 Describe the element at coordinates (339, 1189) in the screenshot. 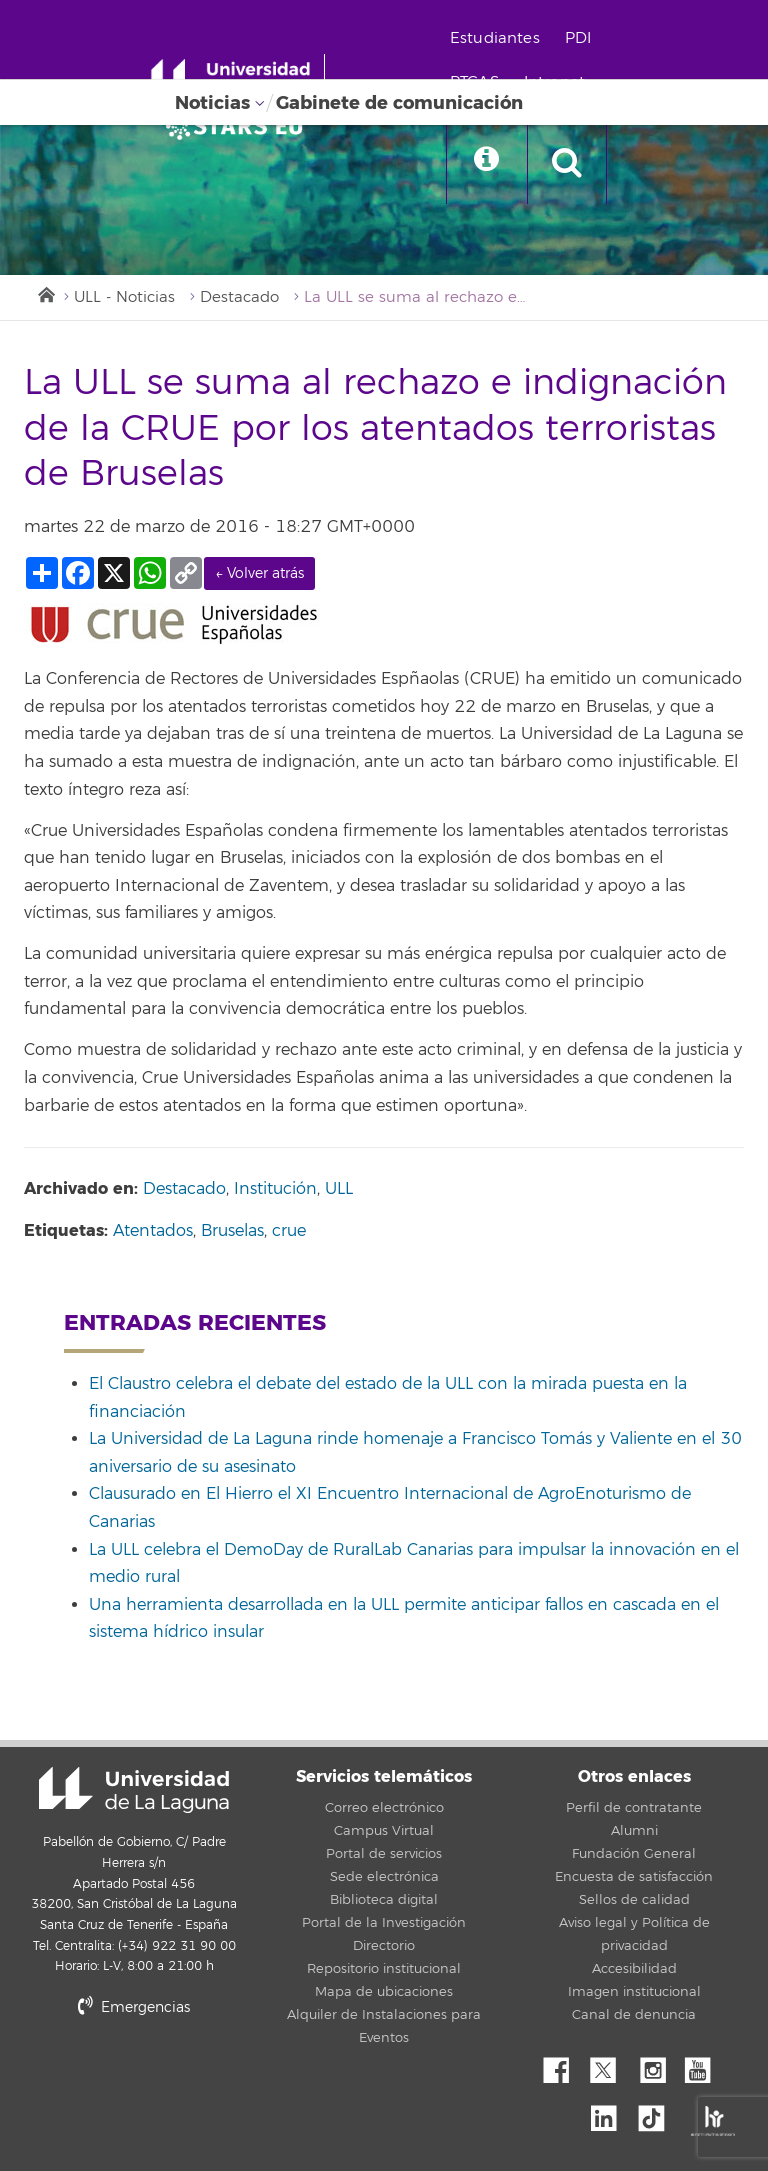

I see `ULL` at that location.